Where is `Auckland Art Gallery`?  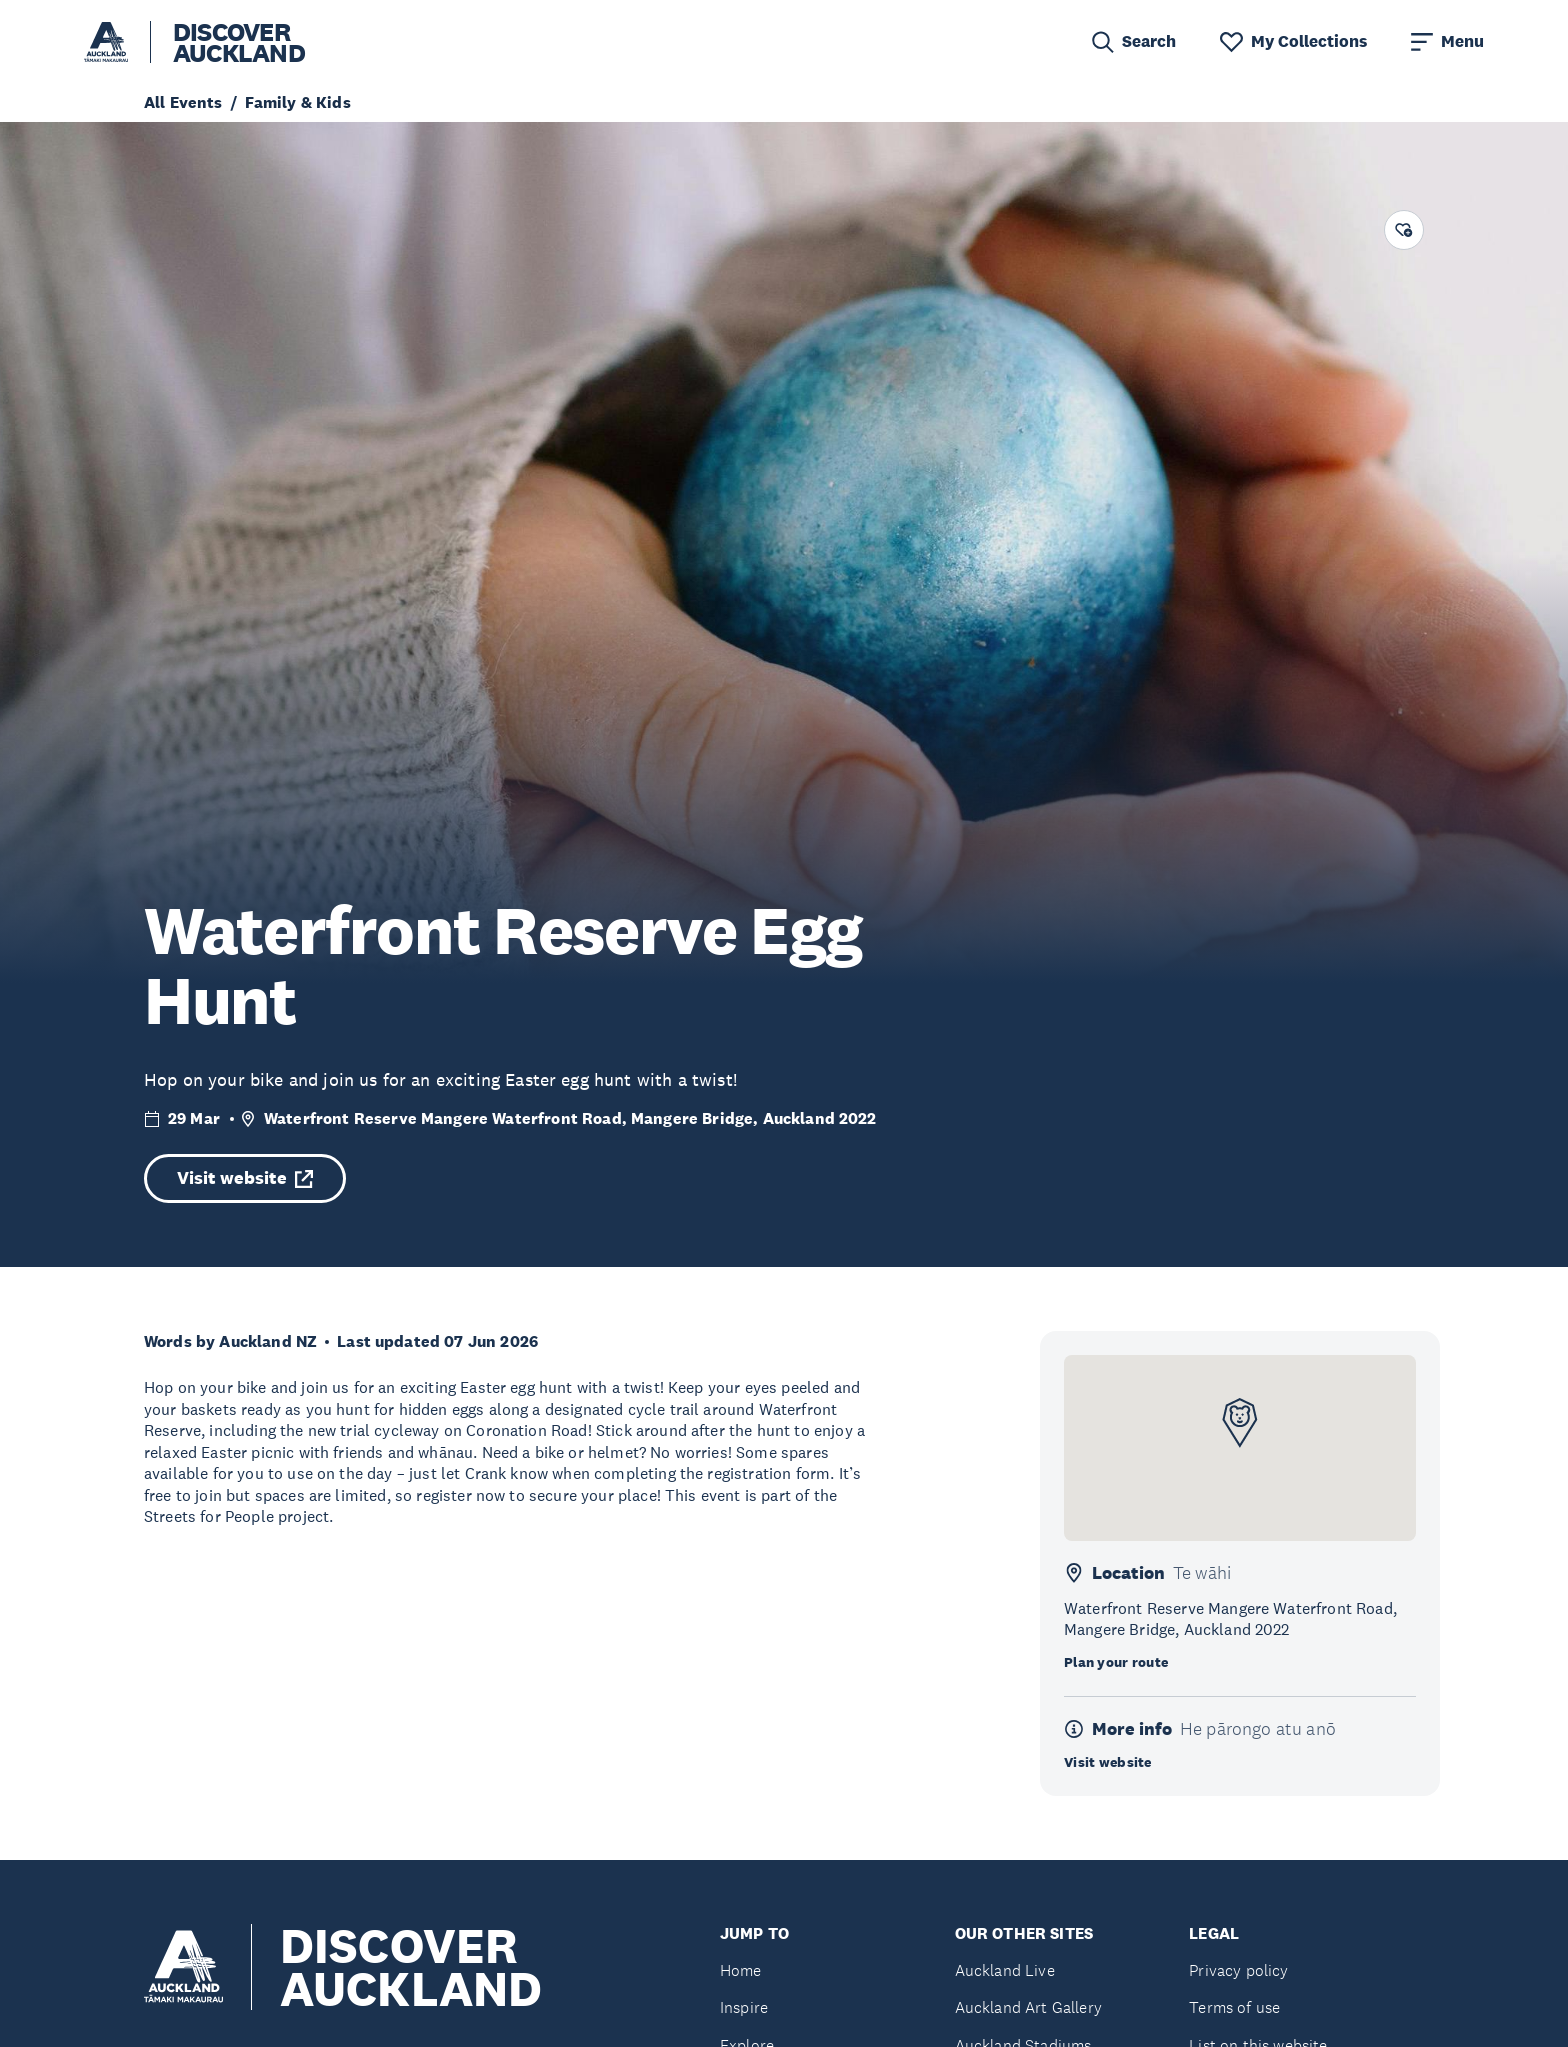
Auckland Art Gallery is located at coordinates (1028, 2007).